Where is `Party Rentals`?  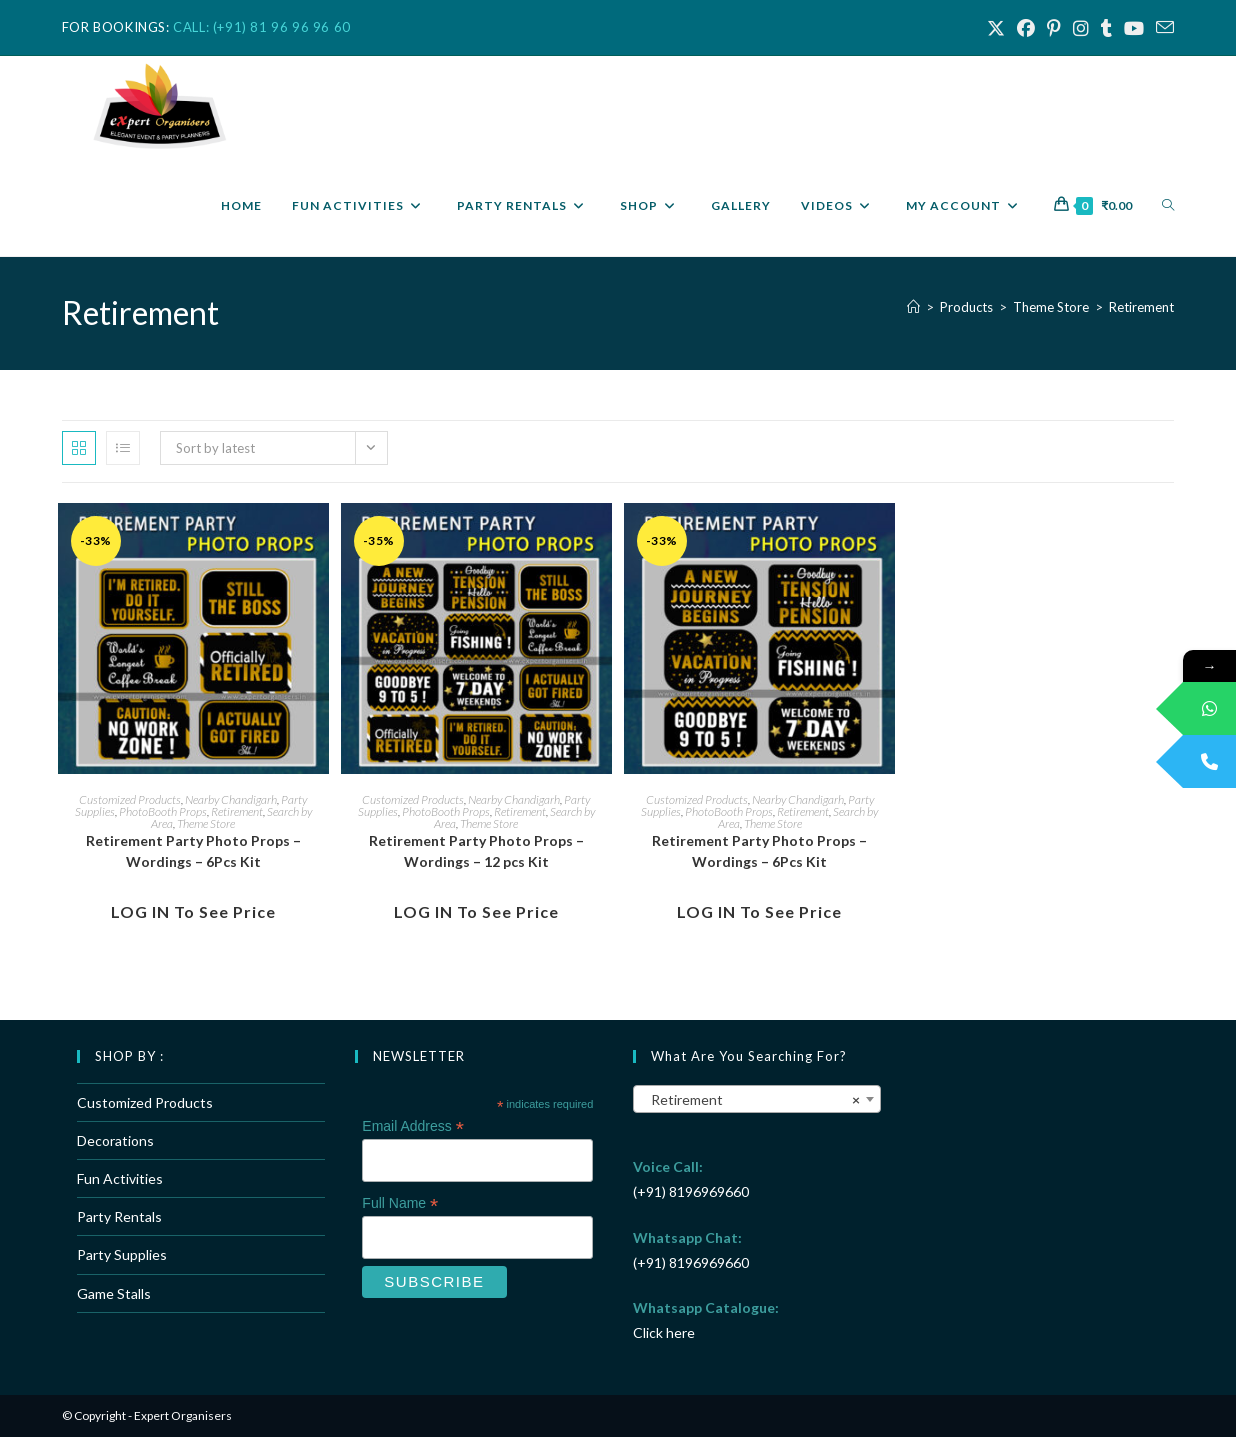
Party Rentals is located at coordinates (119, 1216).